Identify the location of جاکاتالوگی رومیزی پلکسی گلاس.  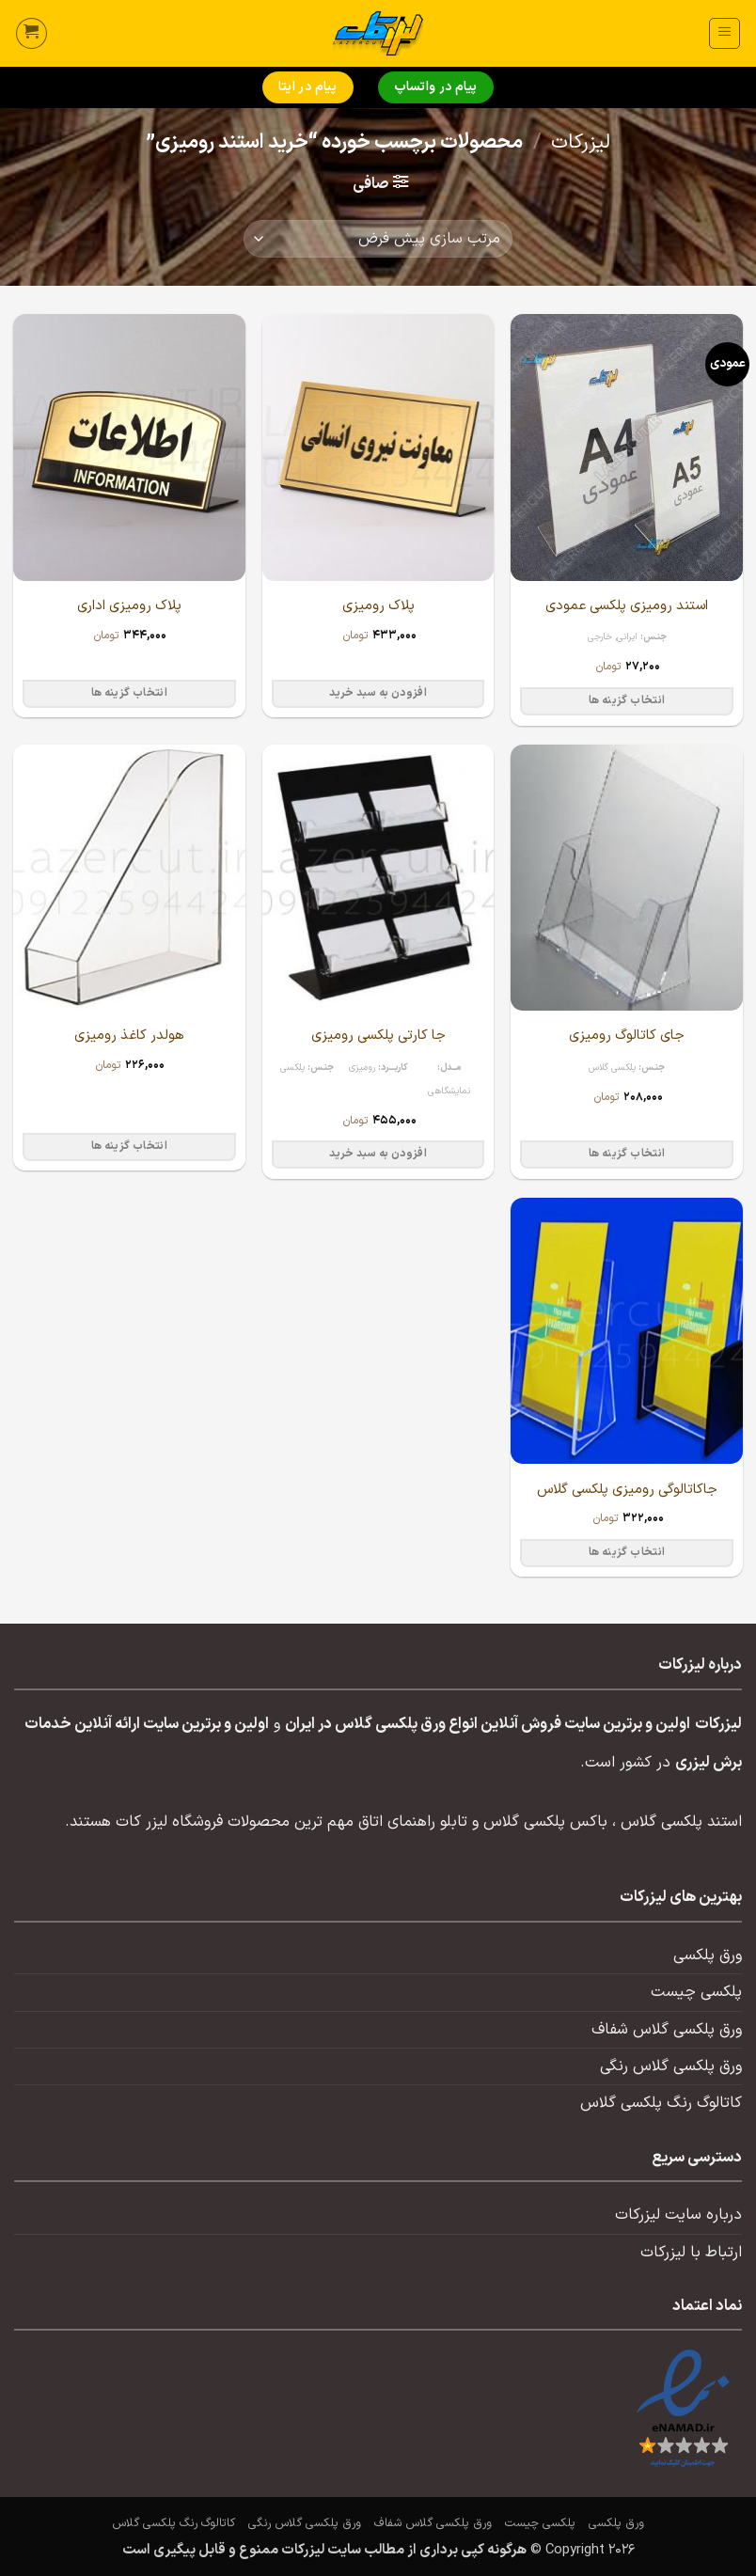
(627, 1490).